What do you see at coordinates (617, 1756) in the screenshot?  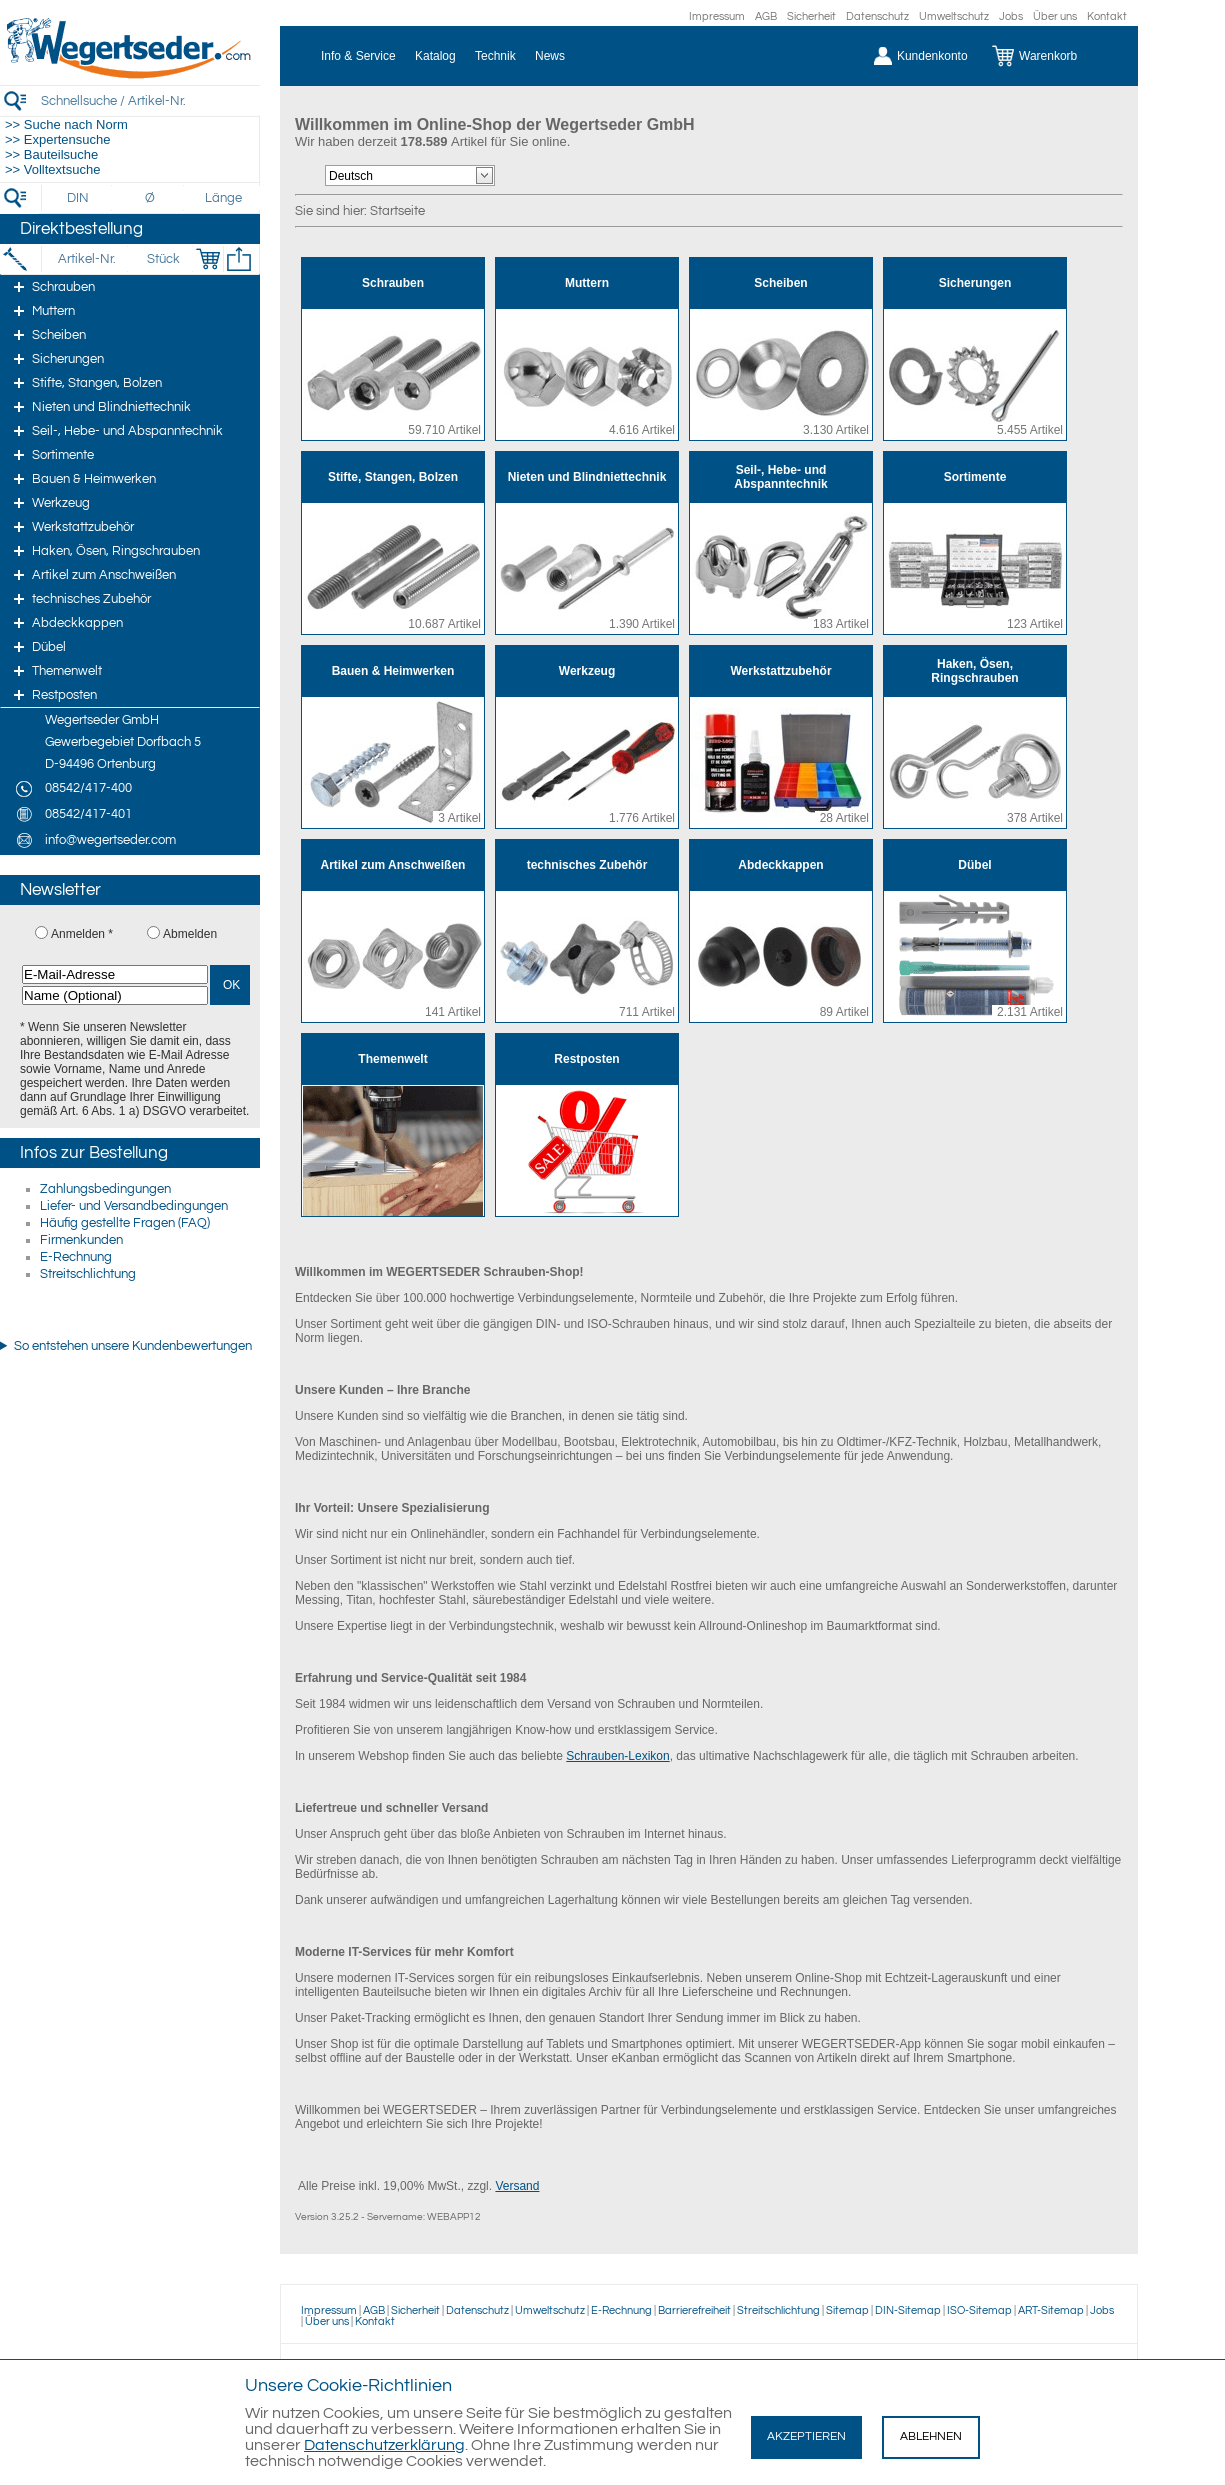 I see `Schrauben-Lexikon` at bounding box center [617, 1756].